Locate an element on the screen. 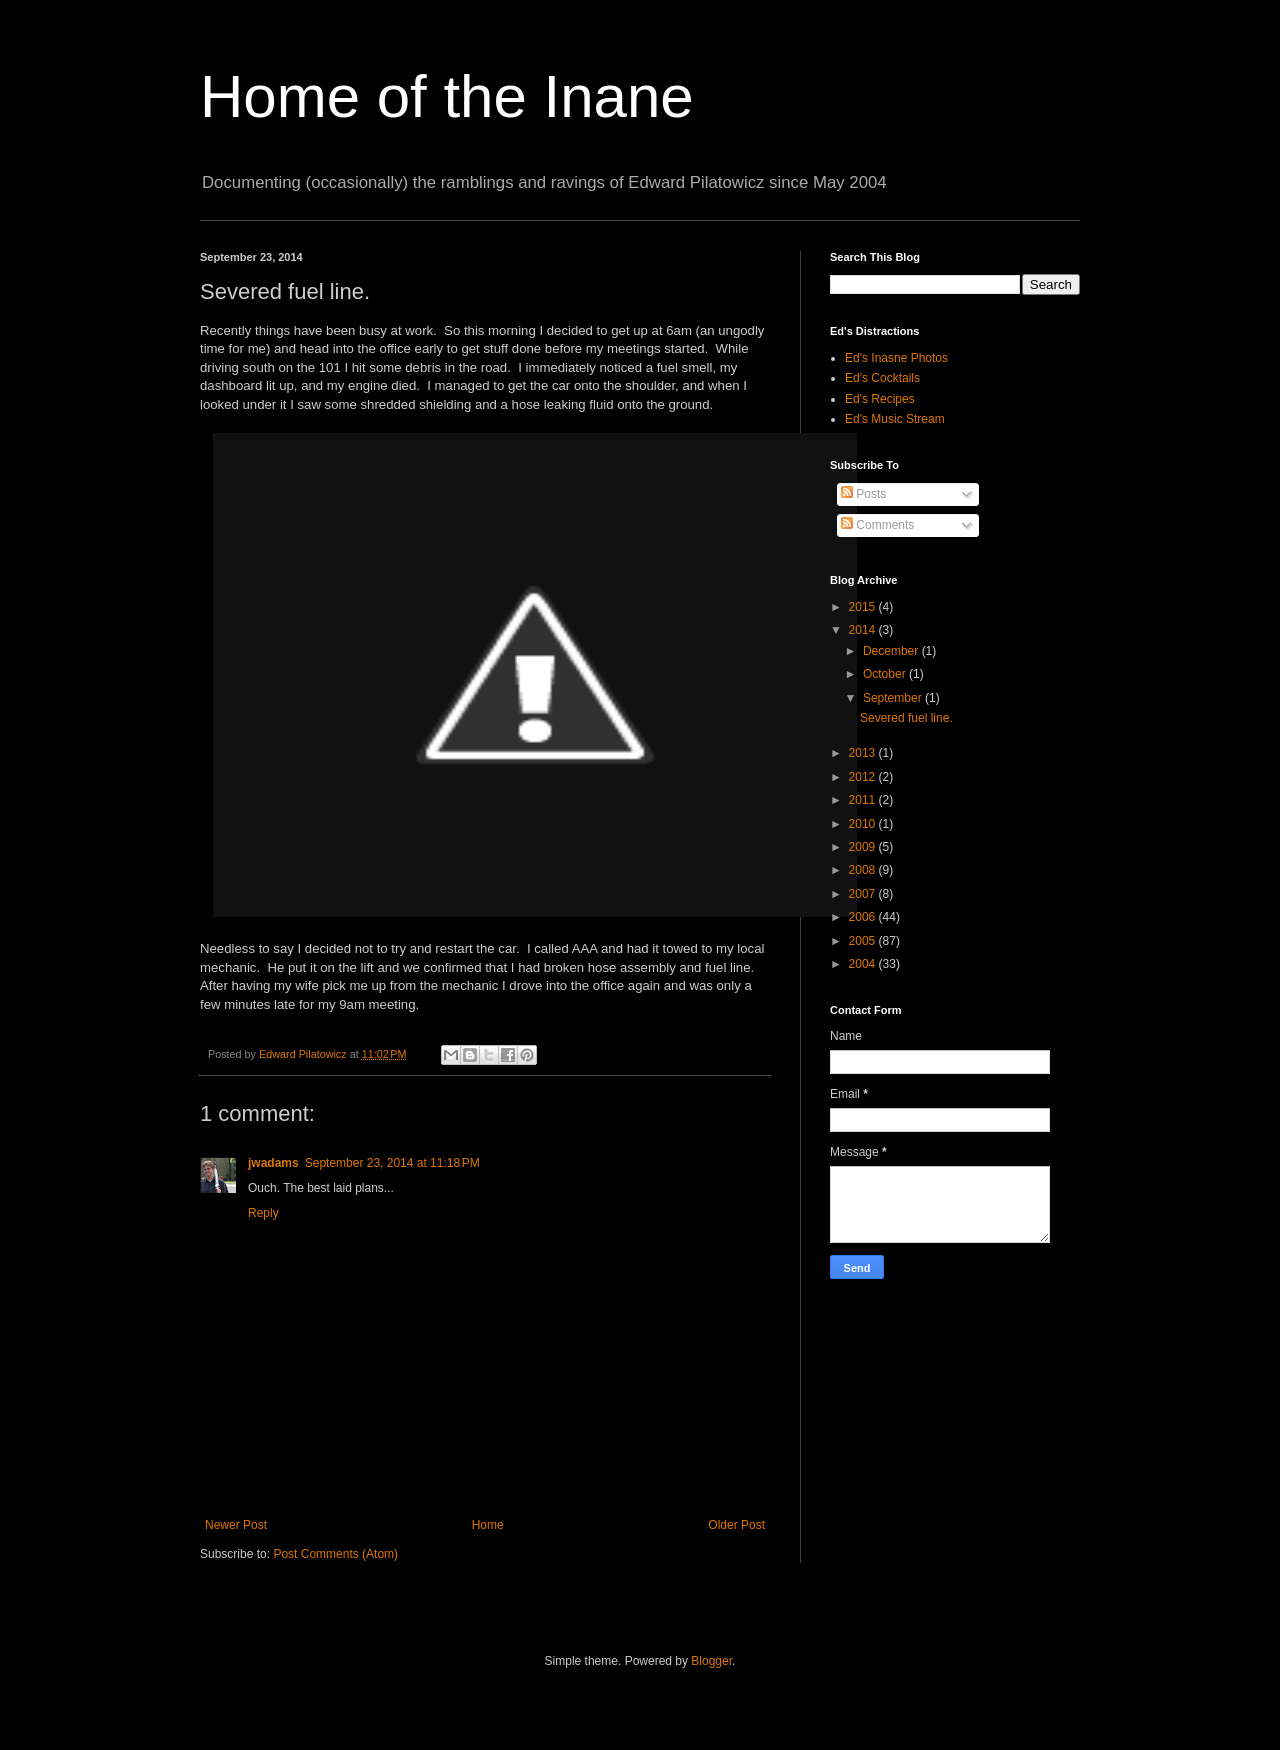 This screenshot has height=1750, width=1280. 2007 is located at coordinates (864, 894).